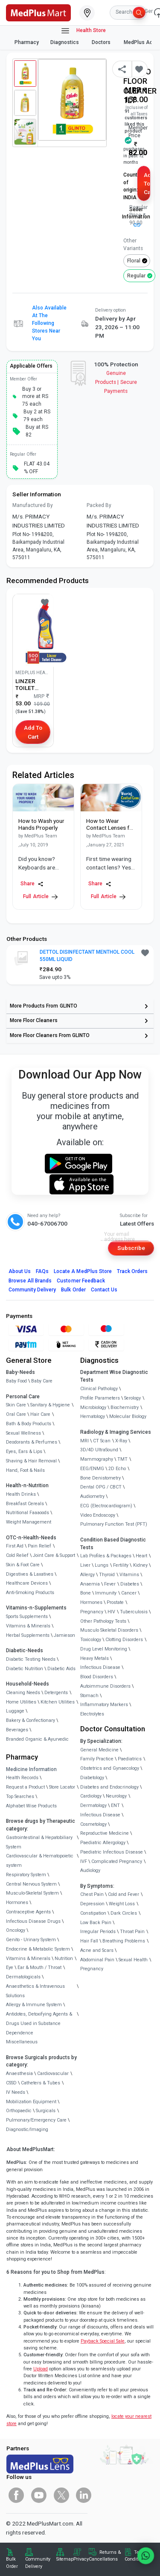 Image resolution: width=160 pixels, height=2576 pixels. I want to click on Sitemap [link], so click(64, 2559).